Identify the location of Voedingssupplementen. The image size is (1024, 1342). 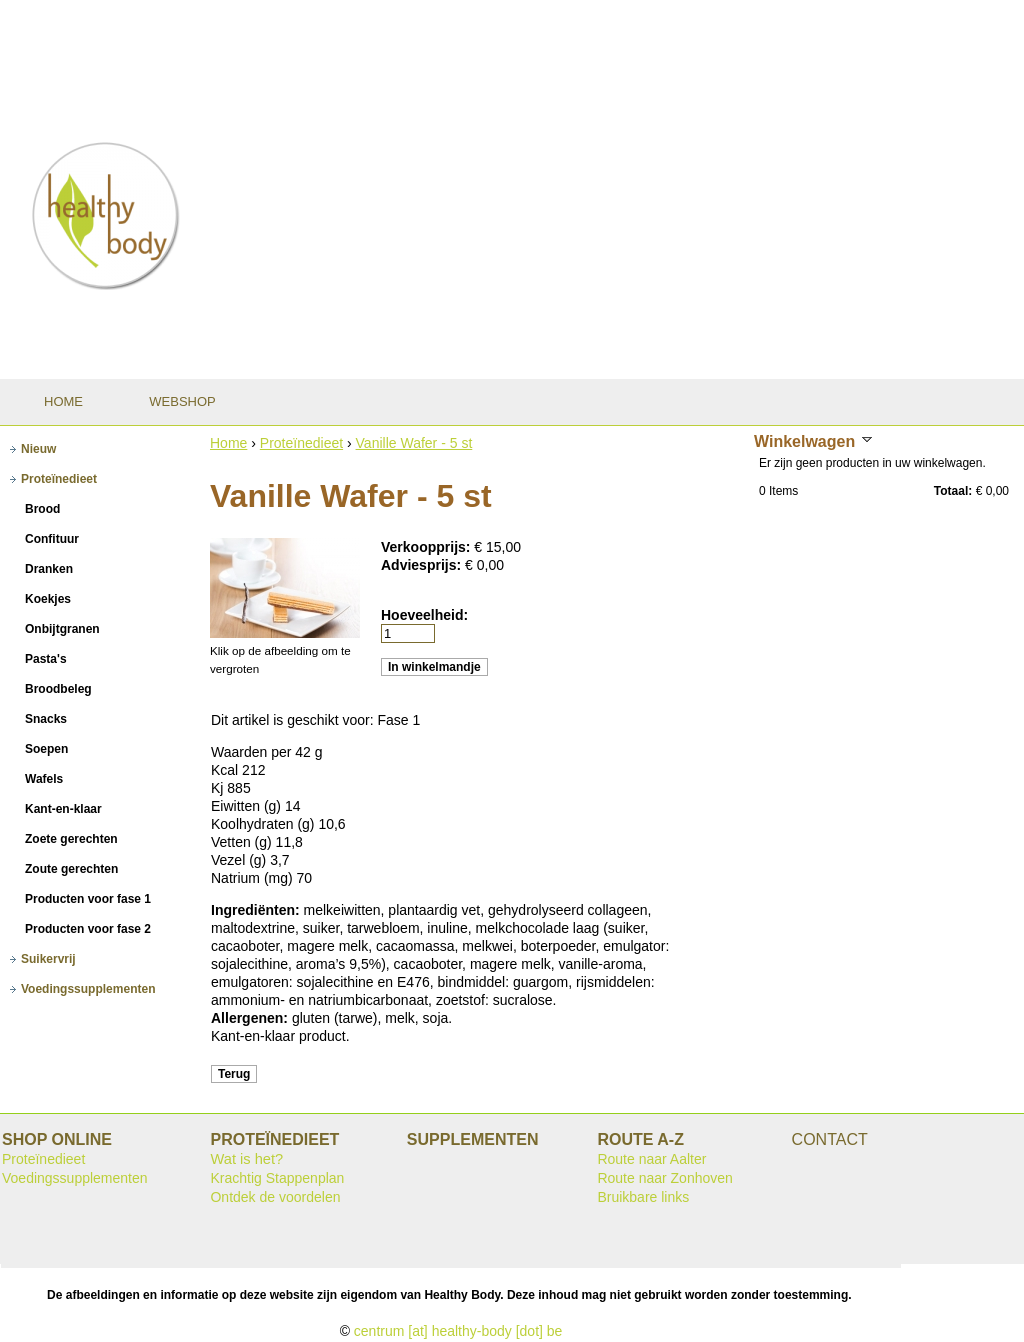
(75, 1178).